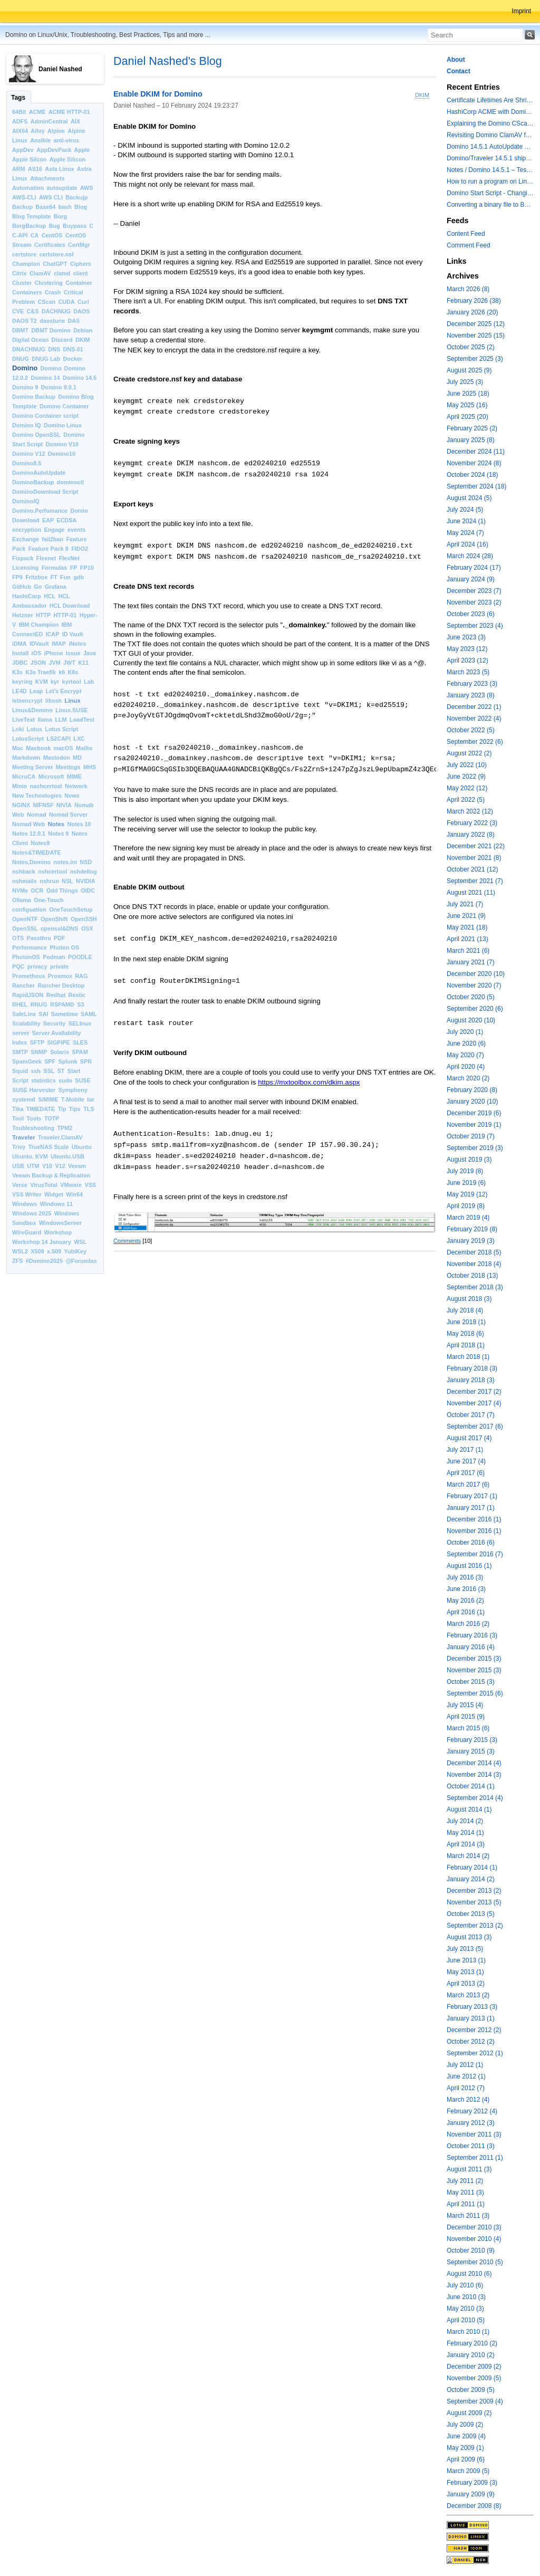  What do you see at coordinates (465, 2181) in the screenshot?
I see `July 2011 (2)` at bounding box center [465, 2181].